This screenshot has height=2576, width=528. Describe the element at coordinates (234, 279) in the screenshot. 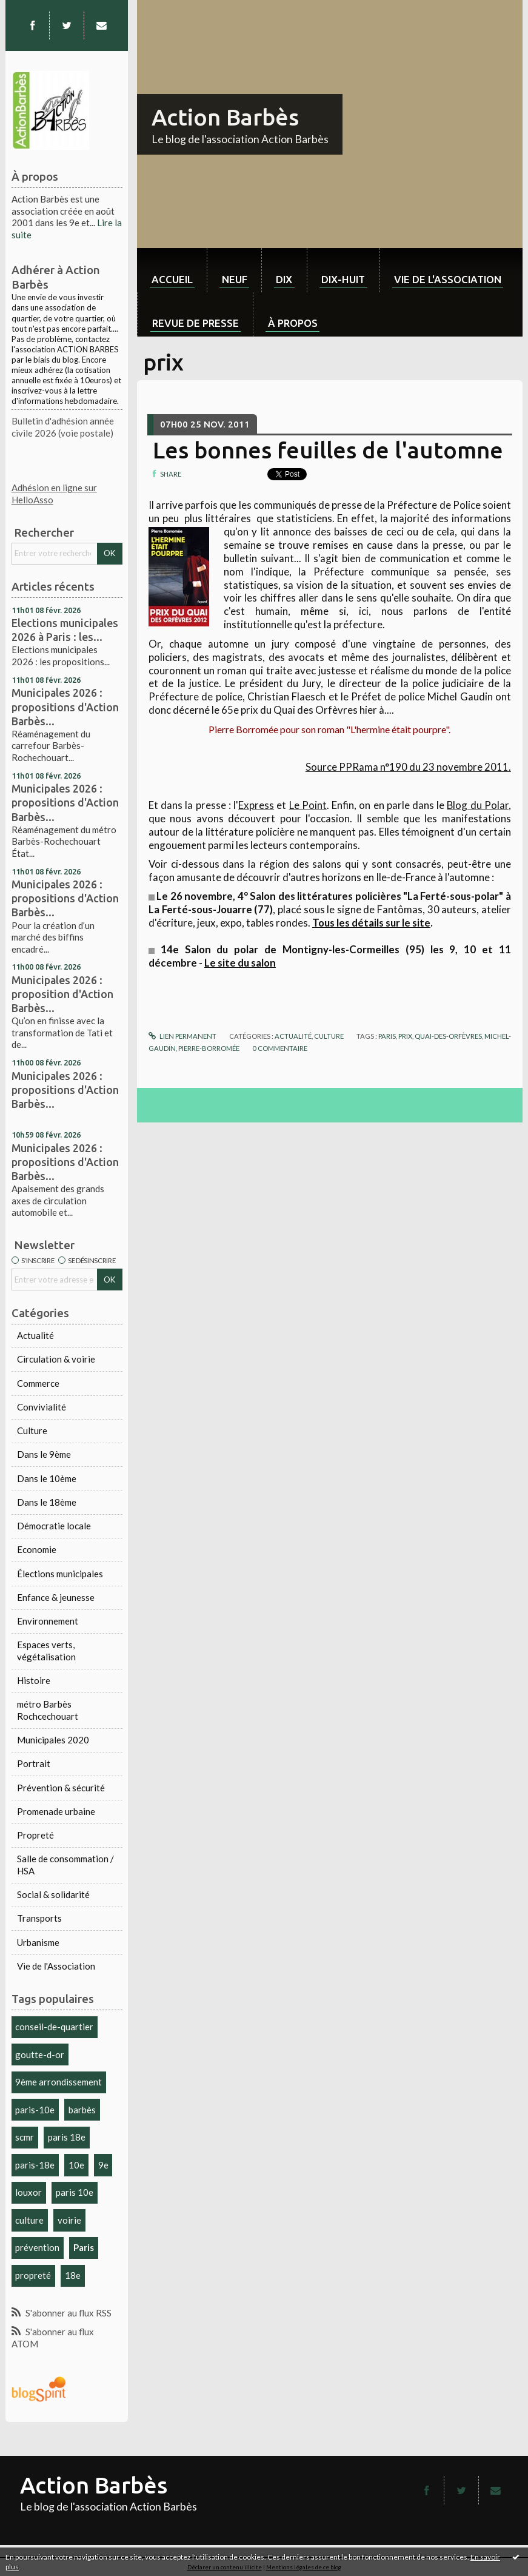

I see `neuf` at that location.